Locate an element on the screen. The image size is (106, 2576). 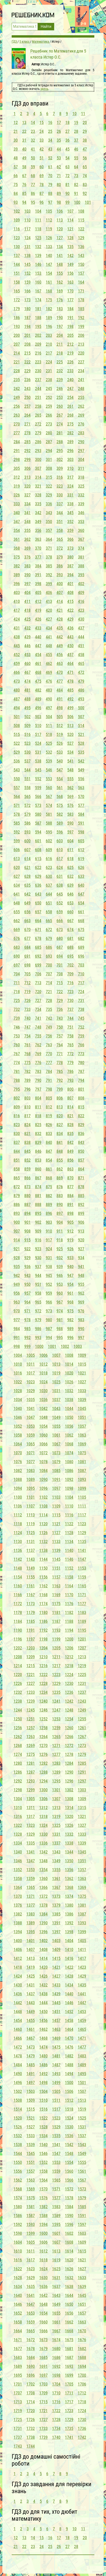
1439 is located at coordinates (56, 1993).